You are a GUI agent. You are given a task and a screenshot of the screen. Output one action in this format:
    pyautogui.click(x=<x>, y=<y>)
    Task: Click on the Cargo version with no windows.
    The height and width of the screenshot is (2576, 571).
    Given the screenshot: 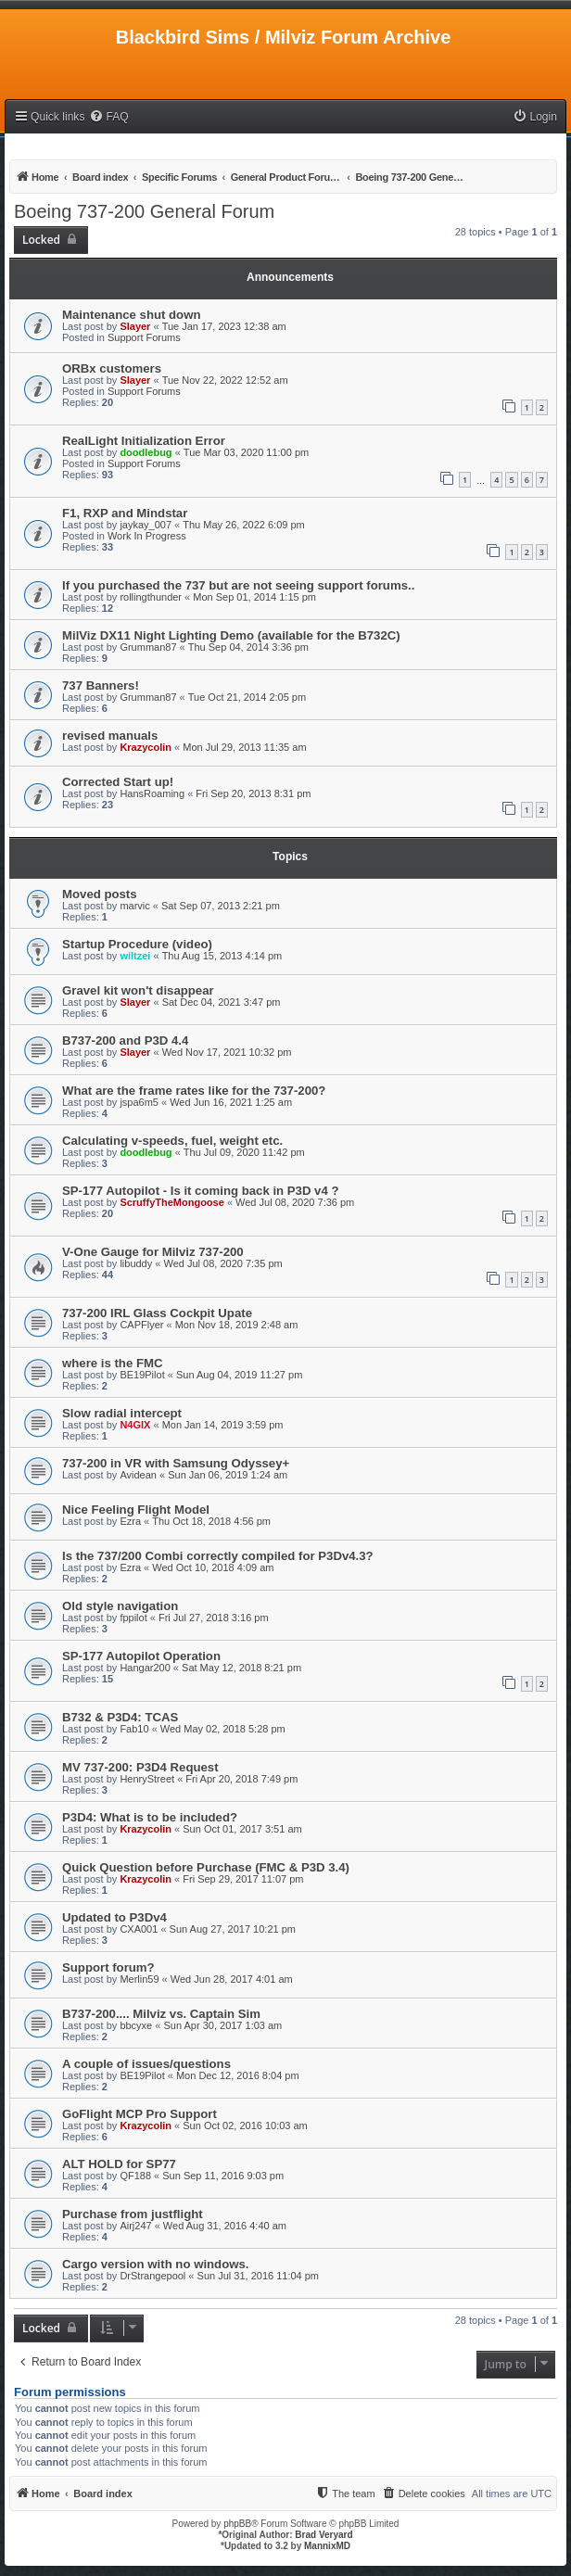 What is the action you would take?
    pyautogui.click(x=155, y=2264)
    